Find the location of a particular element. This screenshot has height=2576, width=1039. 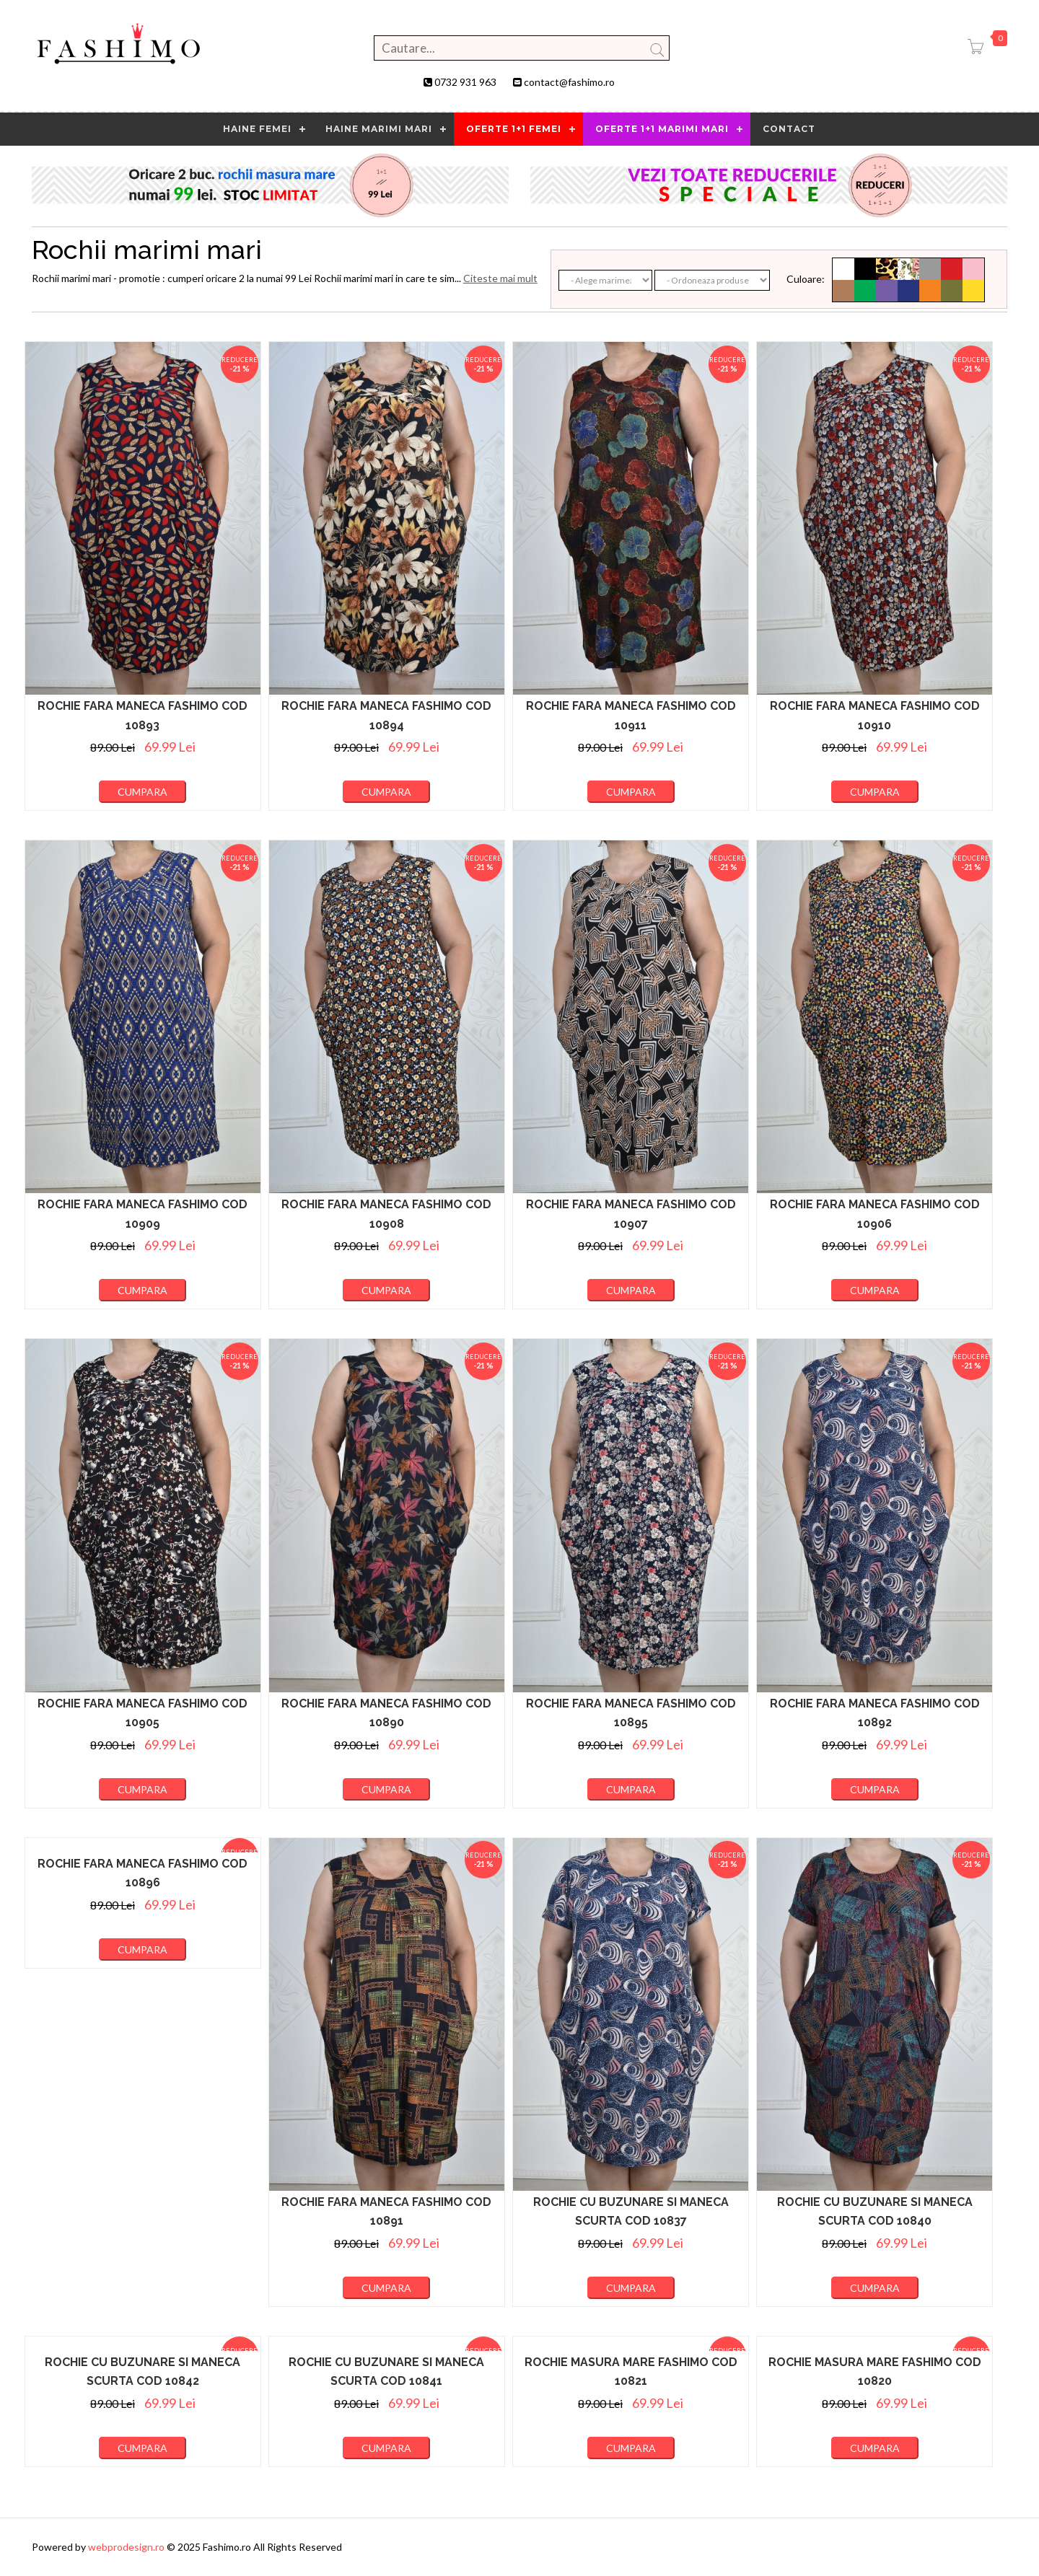

Haine marimi mari is located at coordinates (378, 128).